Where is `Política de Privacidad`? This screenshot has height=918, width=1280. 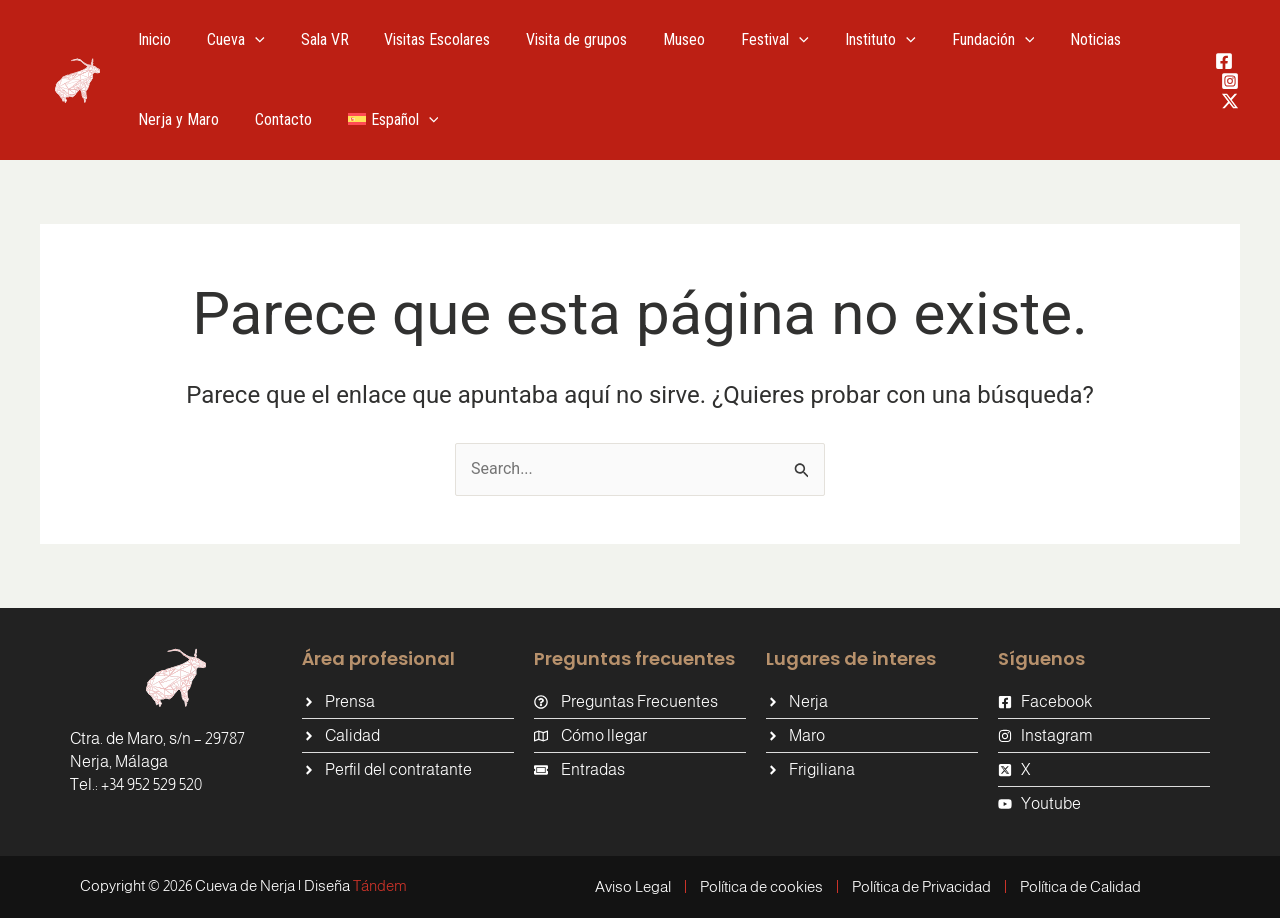 Política de Privacidad is located at coordinates (921, 886).